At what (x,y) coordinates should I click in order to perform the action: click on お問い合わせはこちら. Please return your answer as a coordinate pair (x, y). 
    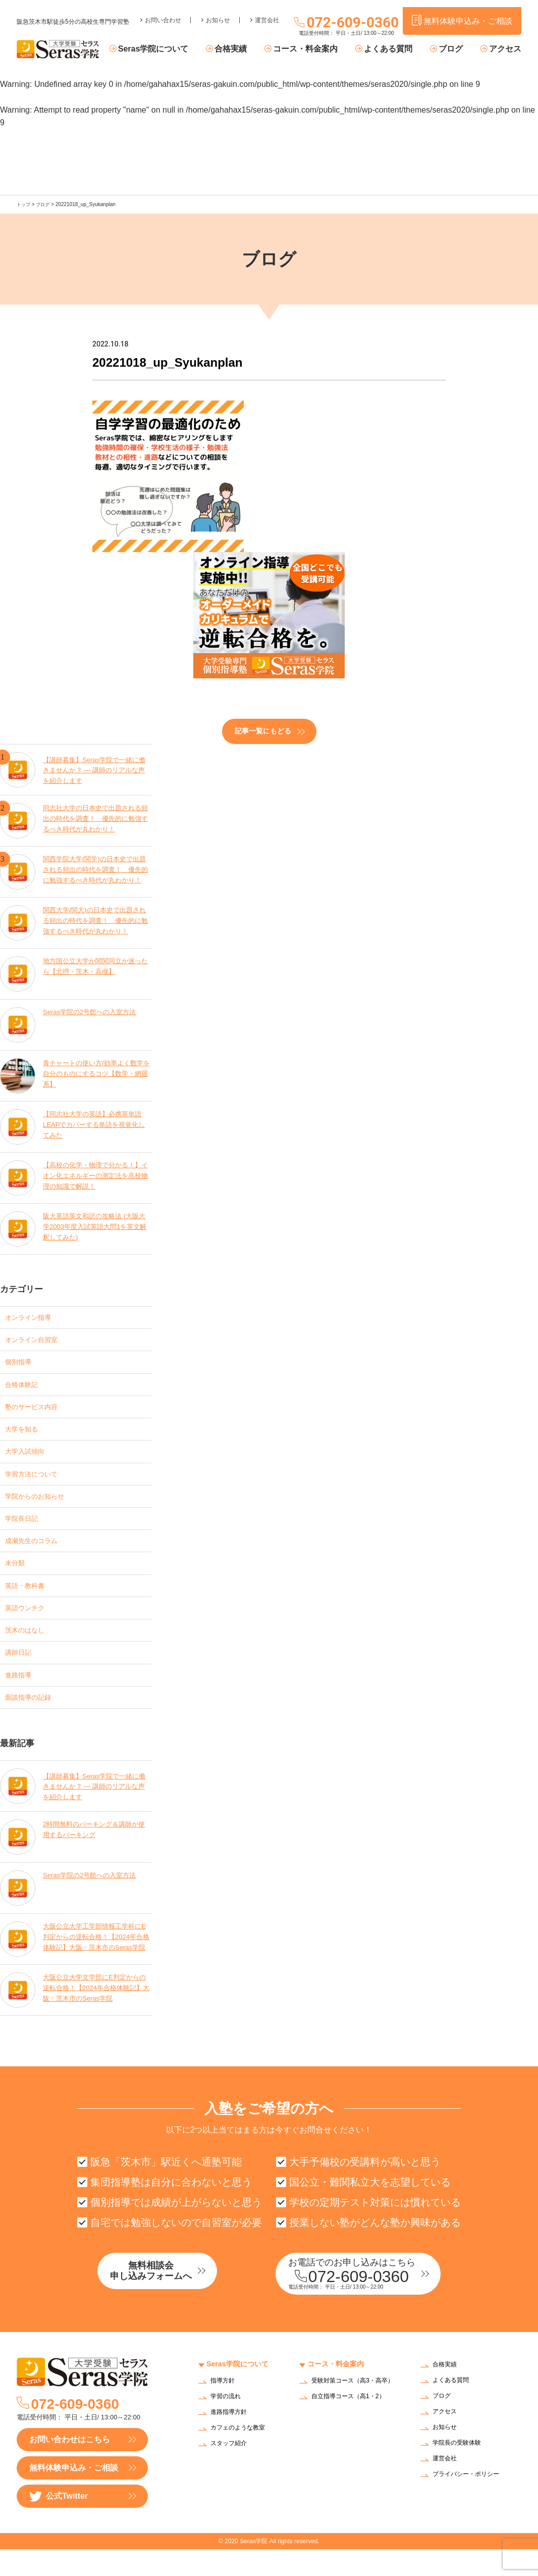
    Looking at the image, I should click on (69, 2466).